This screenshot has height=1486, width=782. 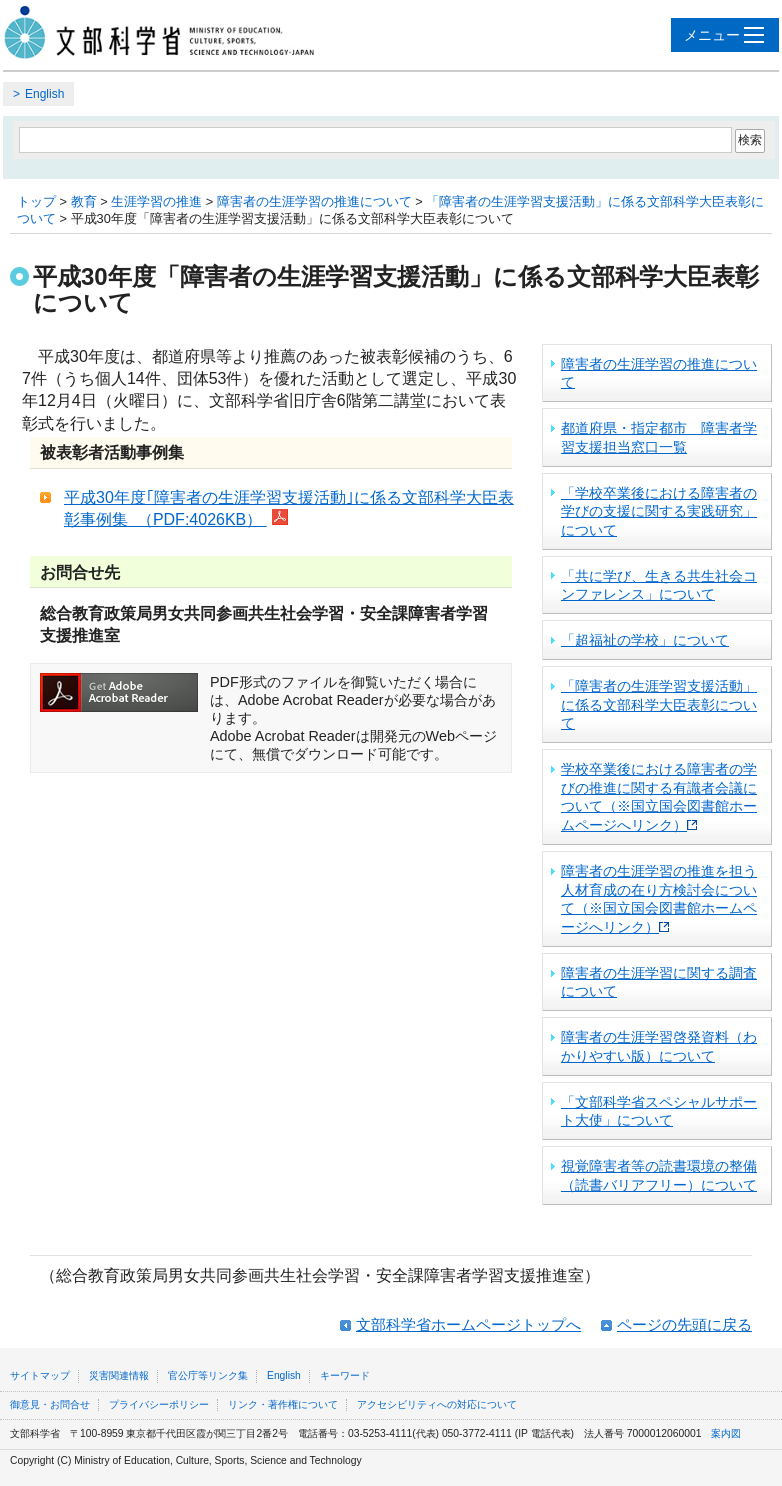 I want to click on 案内図, so click(x=726, y=1433).